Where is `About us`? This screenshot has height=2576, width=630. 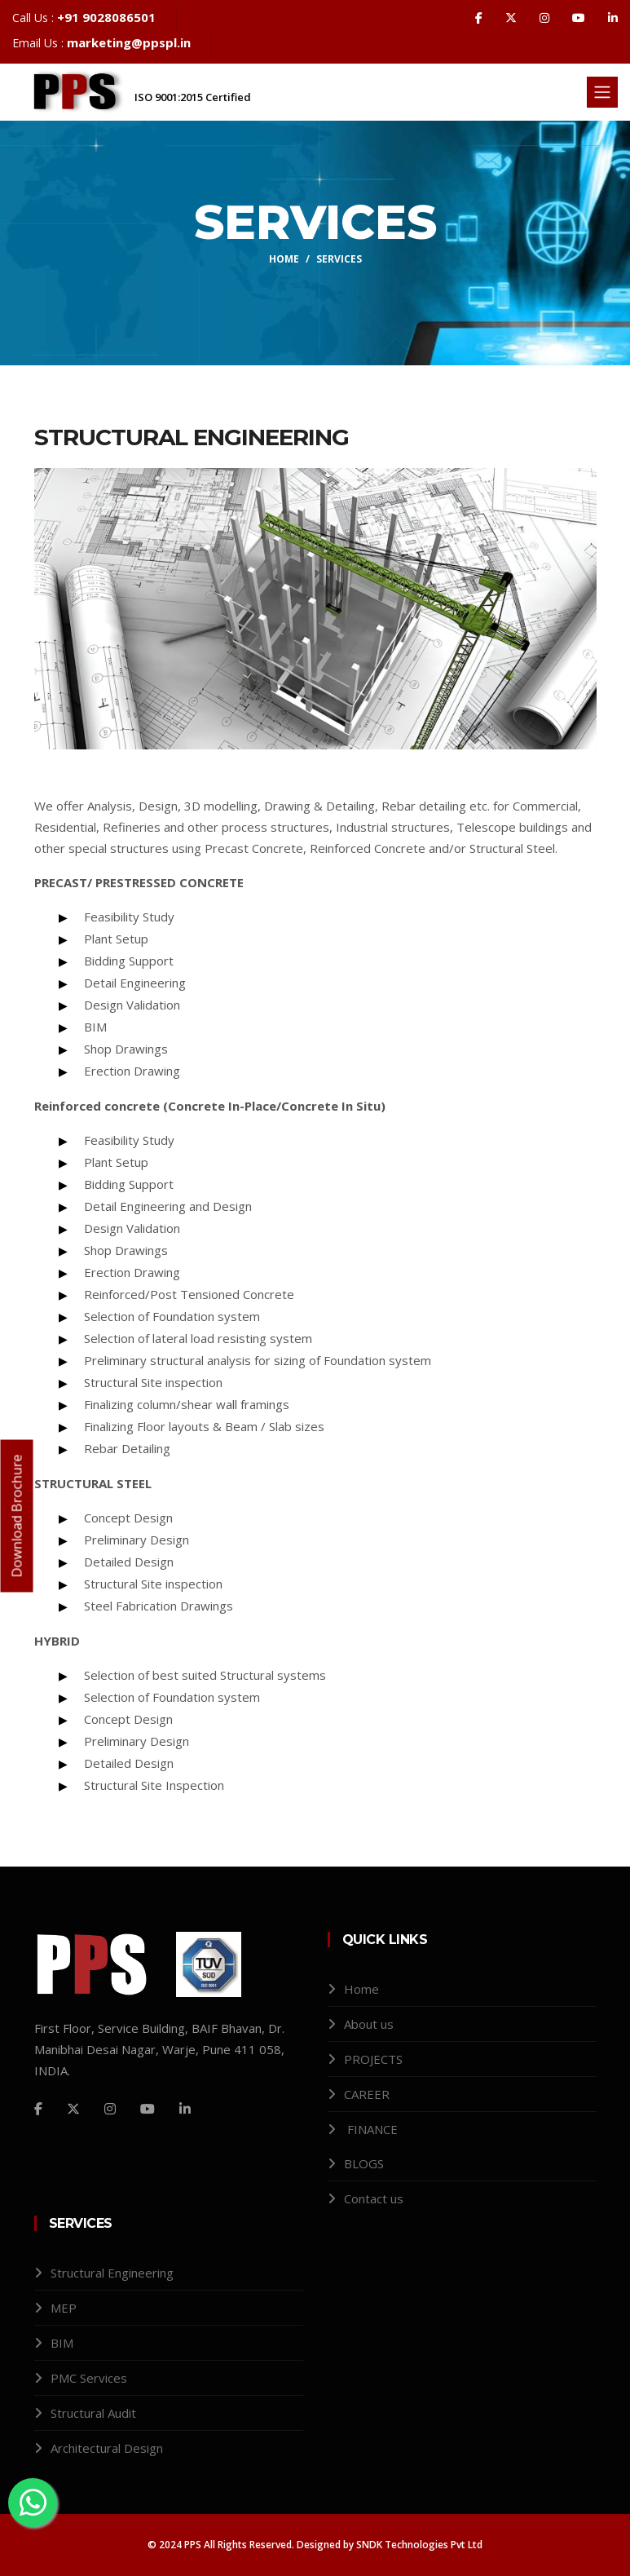
About us is located at coordinates (369, 2024).